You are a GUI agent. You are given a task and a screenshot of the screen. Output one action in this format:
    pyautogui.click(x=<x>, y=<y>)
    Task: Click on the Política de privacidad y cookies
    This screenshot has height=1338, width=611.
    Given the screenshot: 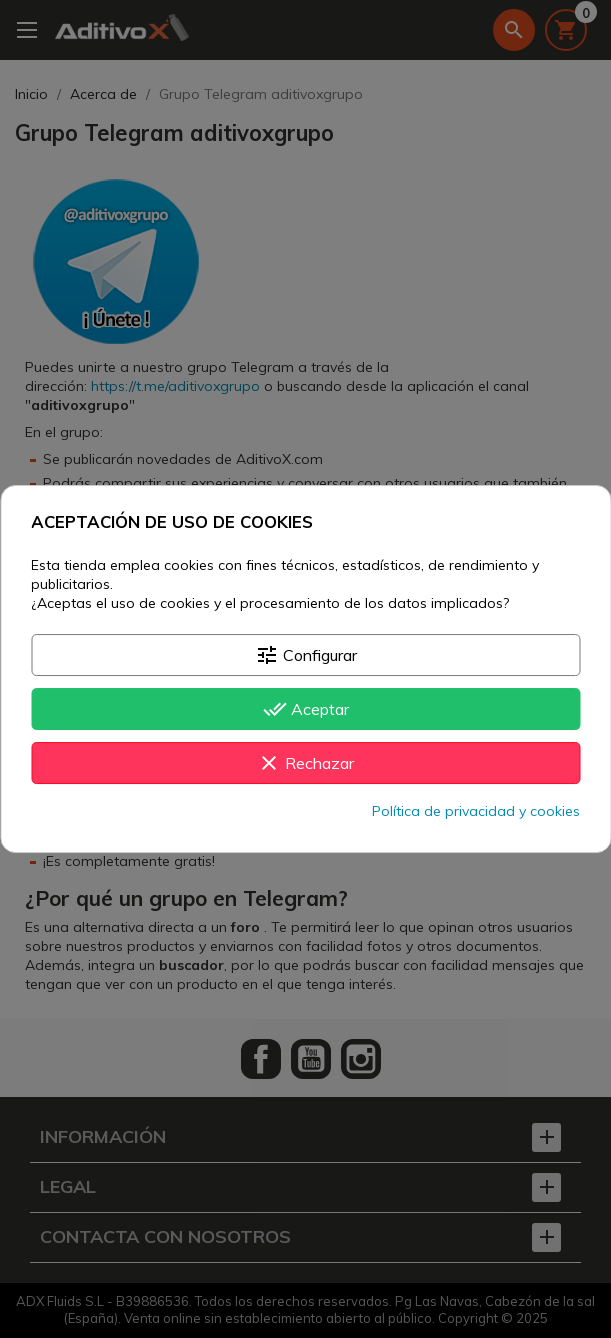 What is the action you would take?
    pyautogui.click(x=476, y=811)
    